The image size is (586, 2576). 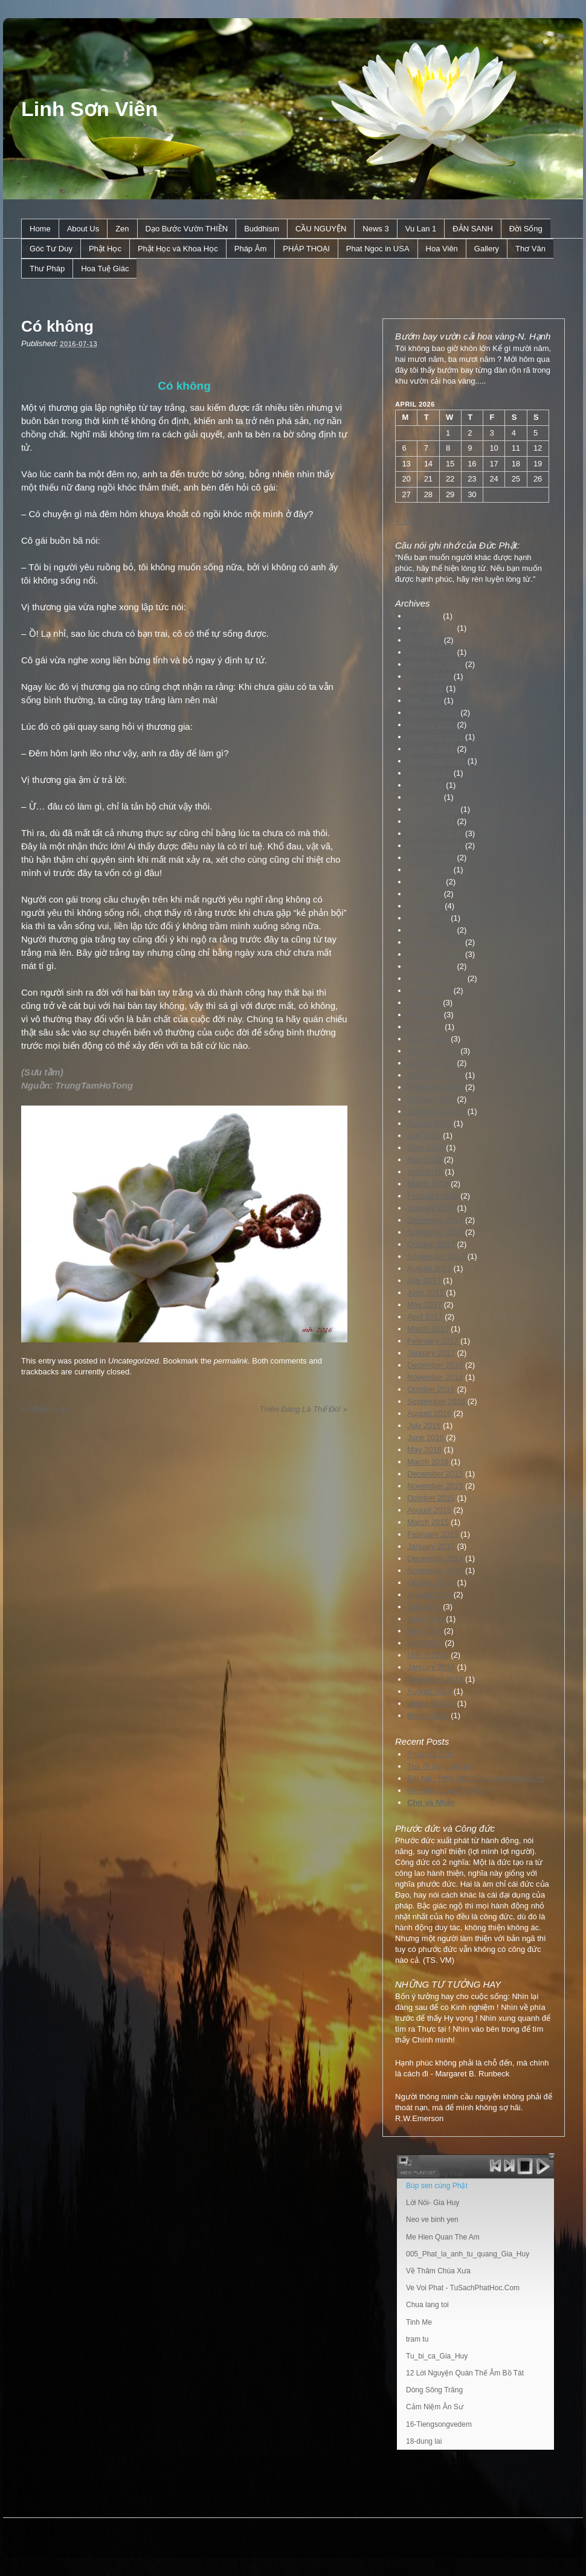 I want to click on About Us, so click(x=83, y=228).